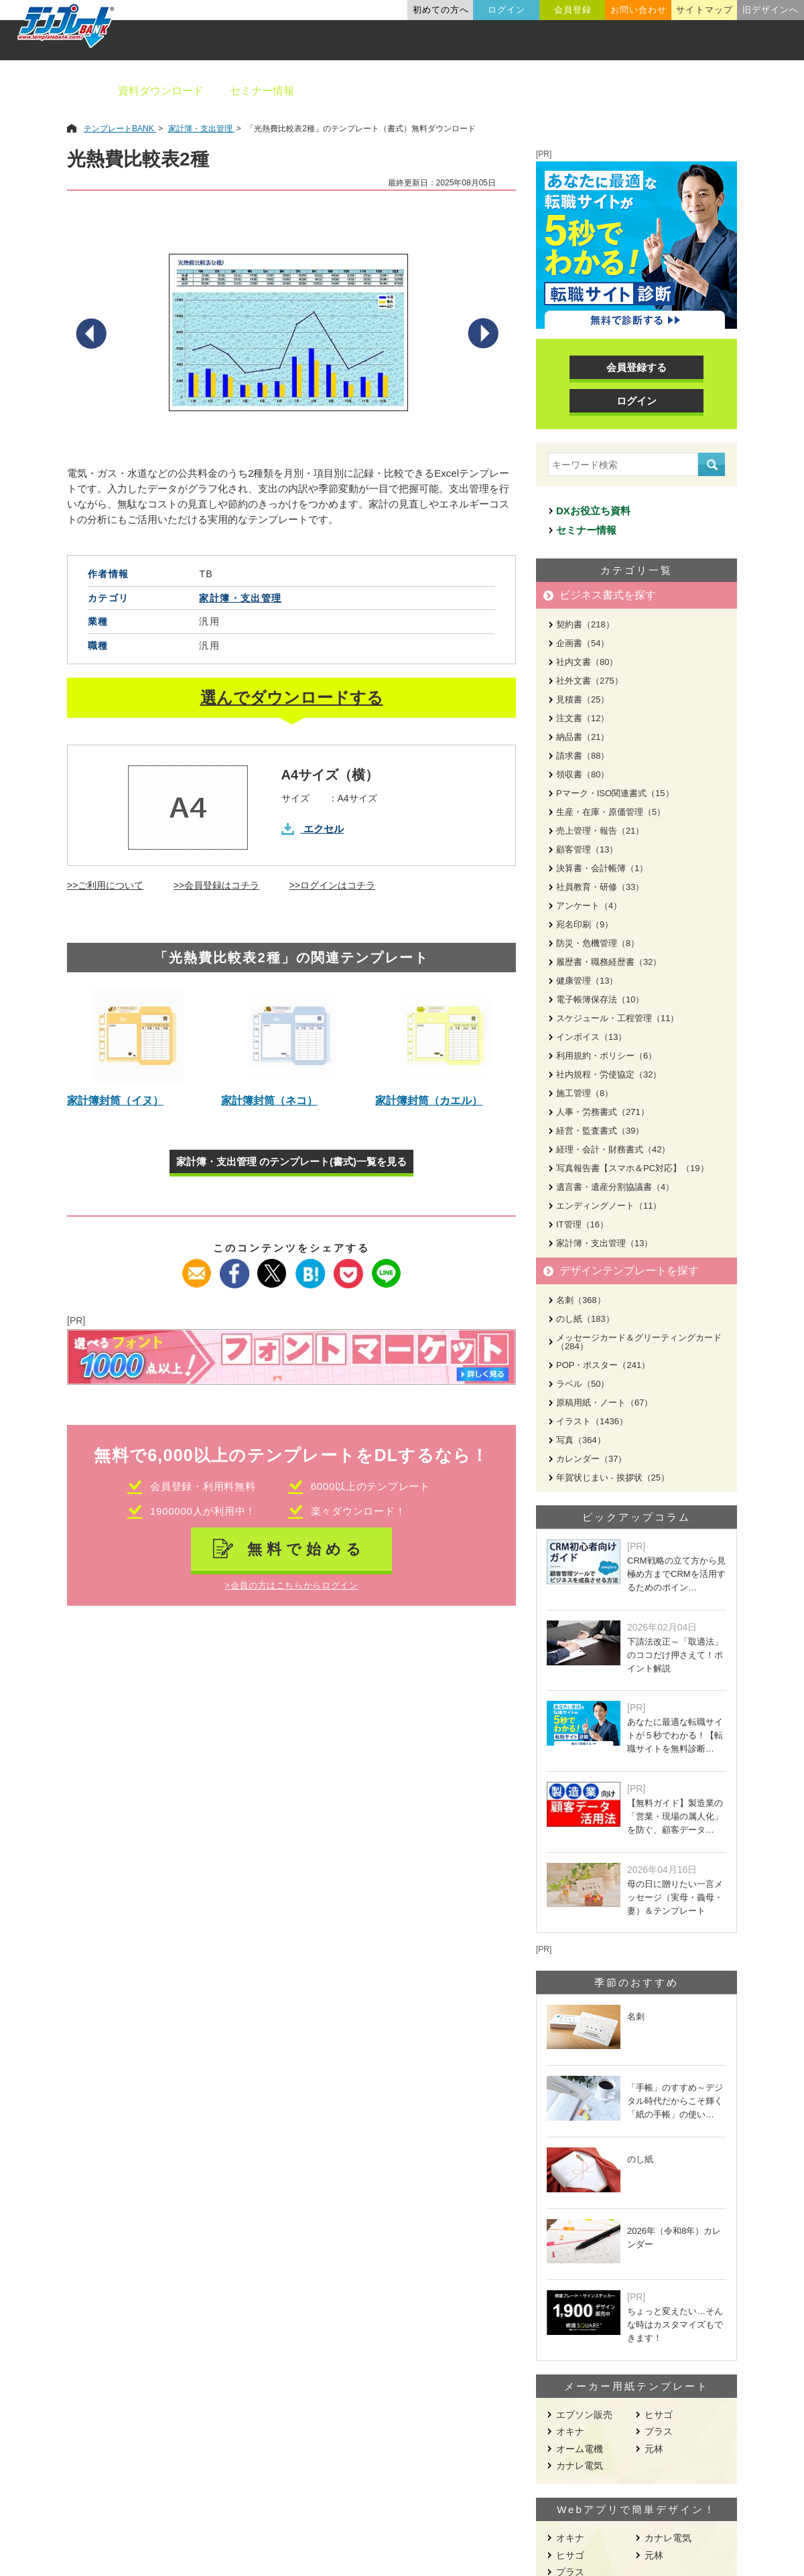 This screenshot has height=2576, width=804. I want to click on >>ログインはコチラ, so click(332, 885).